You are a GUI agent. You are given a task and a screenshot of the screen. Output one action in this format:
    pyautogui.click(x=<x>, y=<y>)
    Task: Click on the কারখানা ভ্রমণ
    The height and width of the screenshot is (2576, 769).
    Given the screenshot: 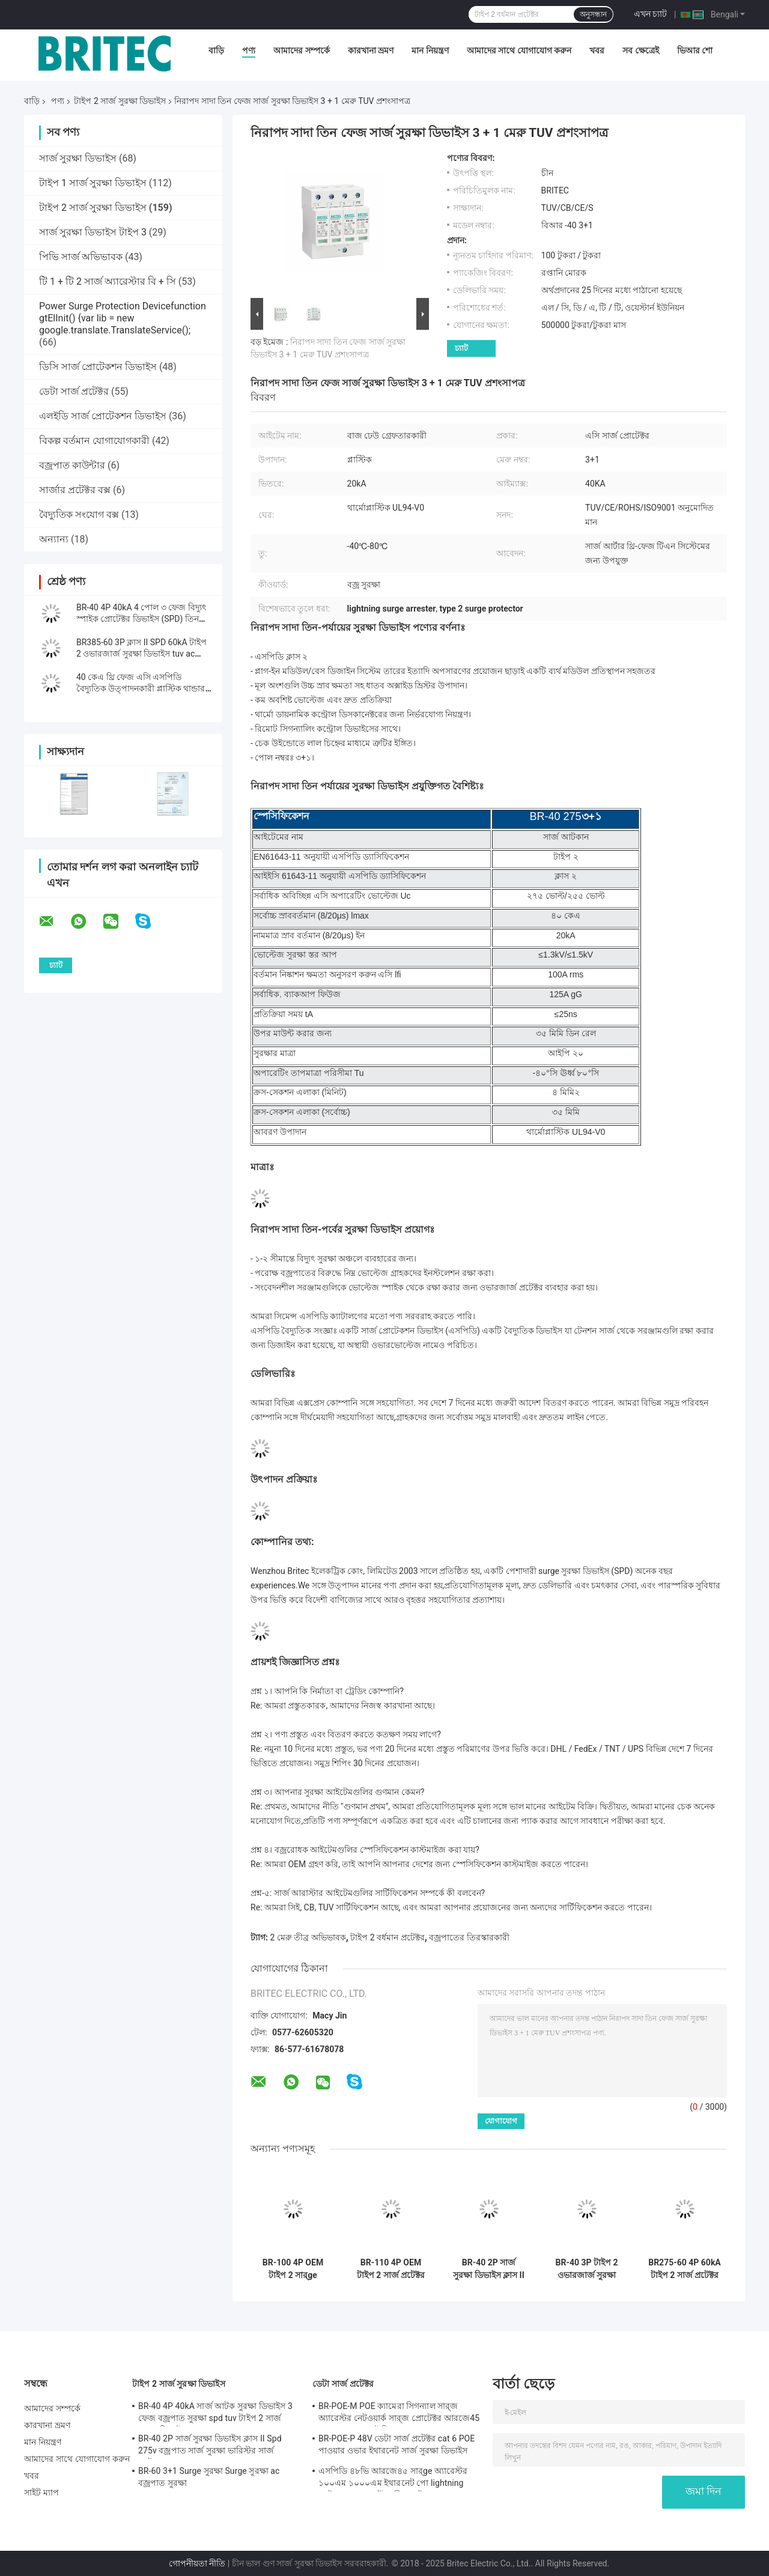 What is the action you would take?
    pyautogui.click(x=371, y=50)
    